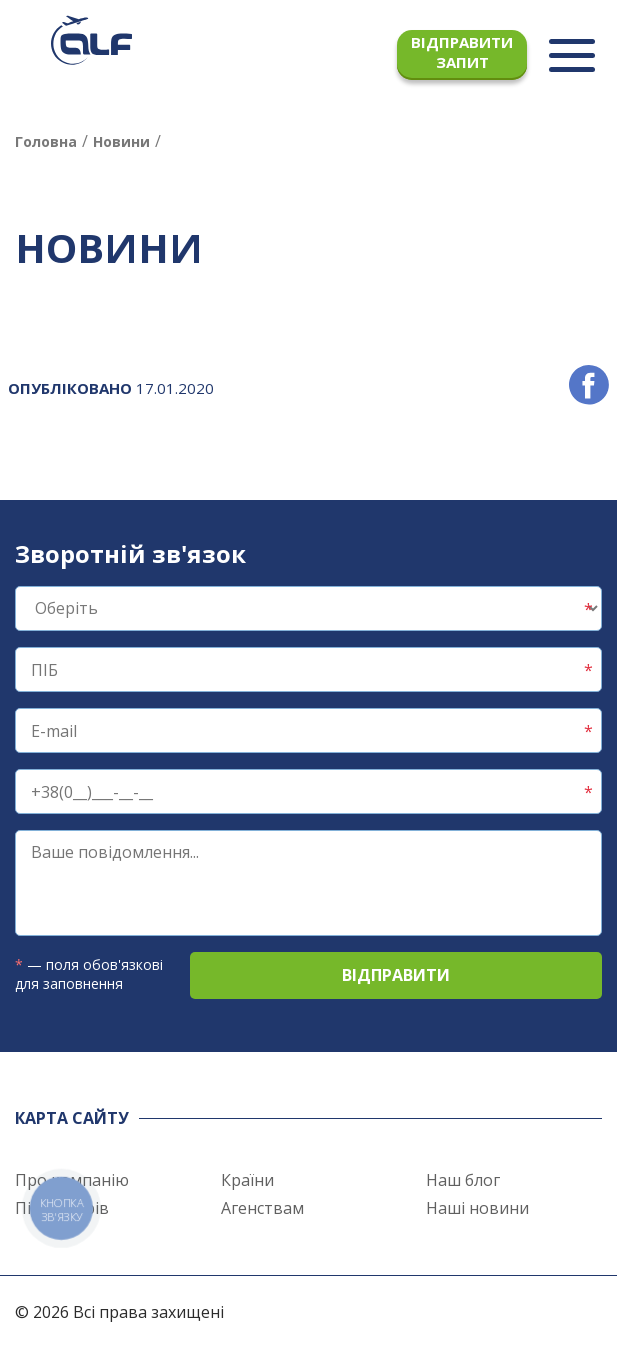 Image resolution: width=617 pixels, height=1350 pixels. What do you see at coordinates (262, 1208) in the screenshot?
I see `Агенствам` at bounding box center [262, 1208].